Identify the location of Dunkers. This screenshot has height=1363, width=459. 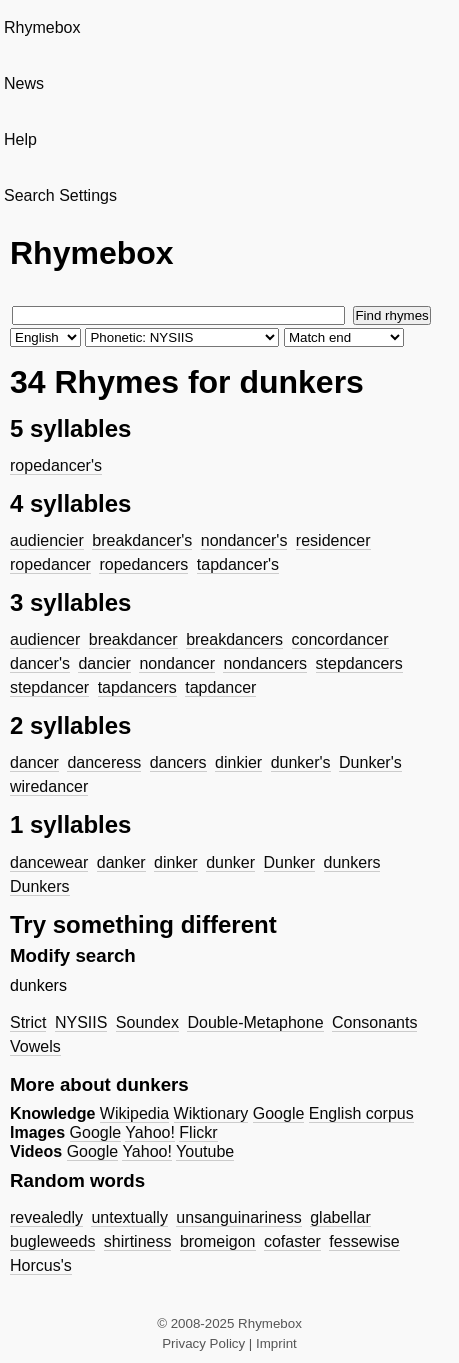
(40, 886).